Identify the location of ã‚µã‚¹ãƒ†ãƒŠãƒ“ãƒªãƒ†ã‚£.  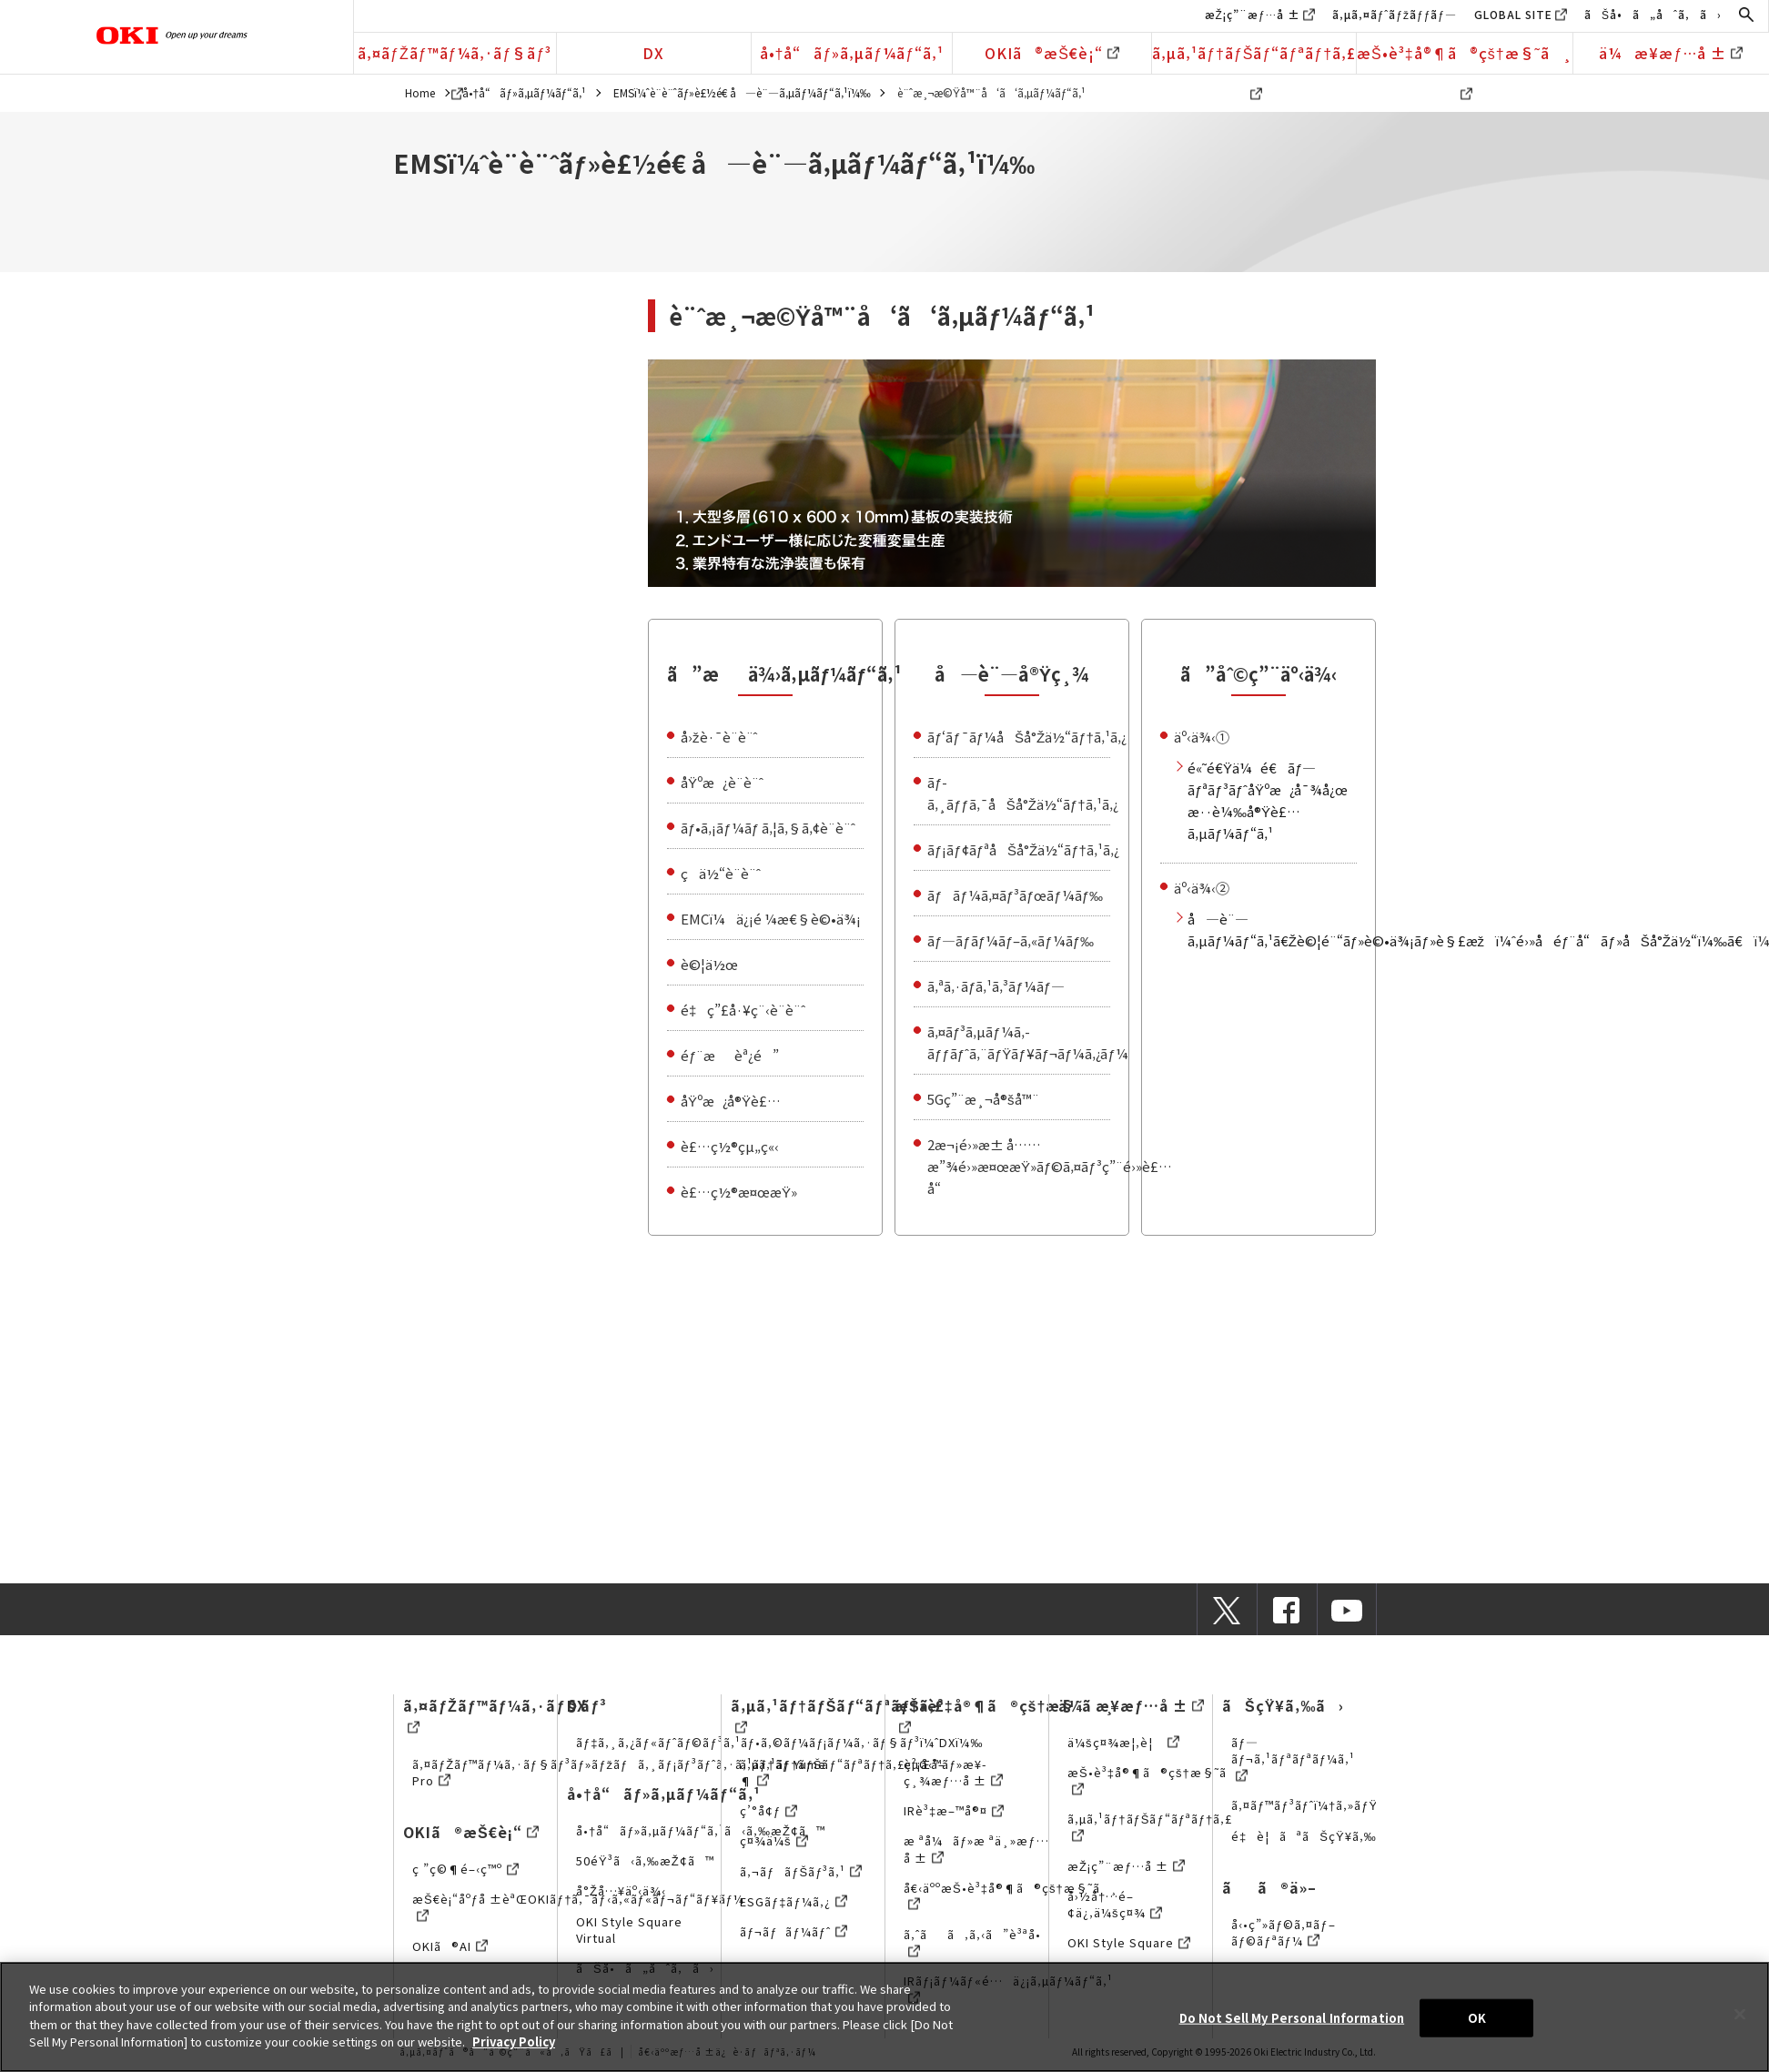
(1254, 58).